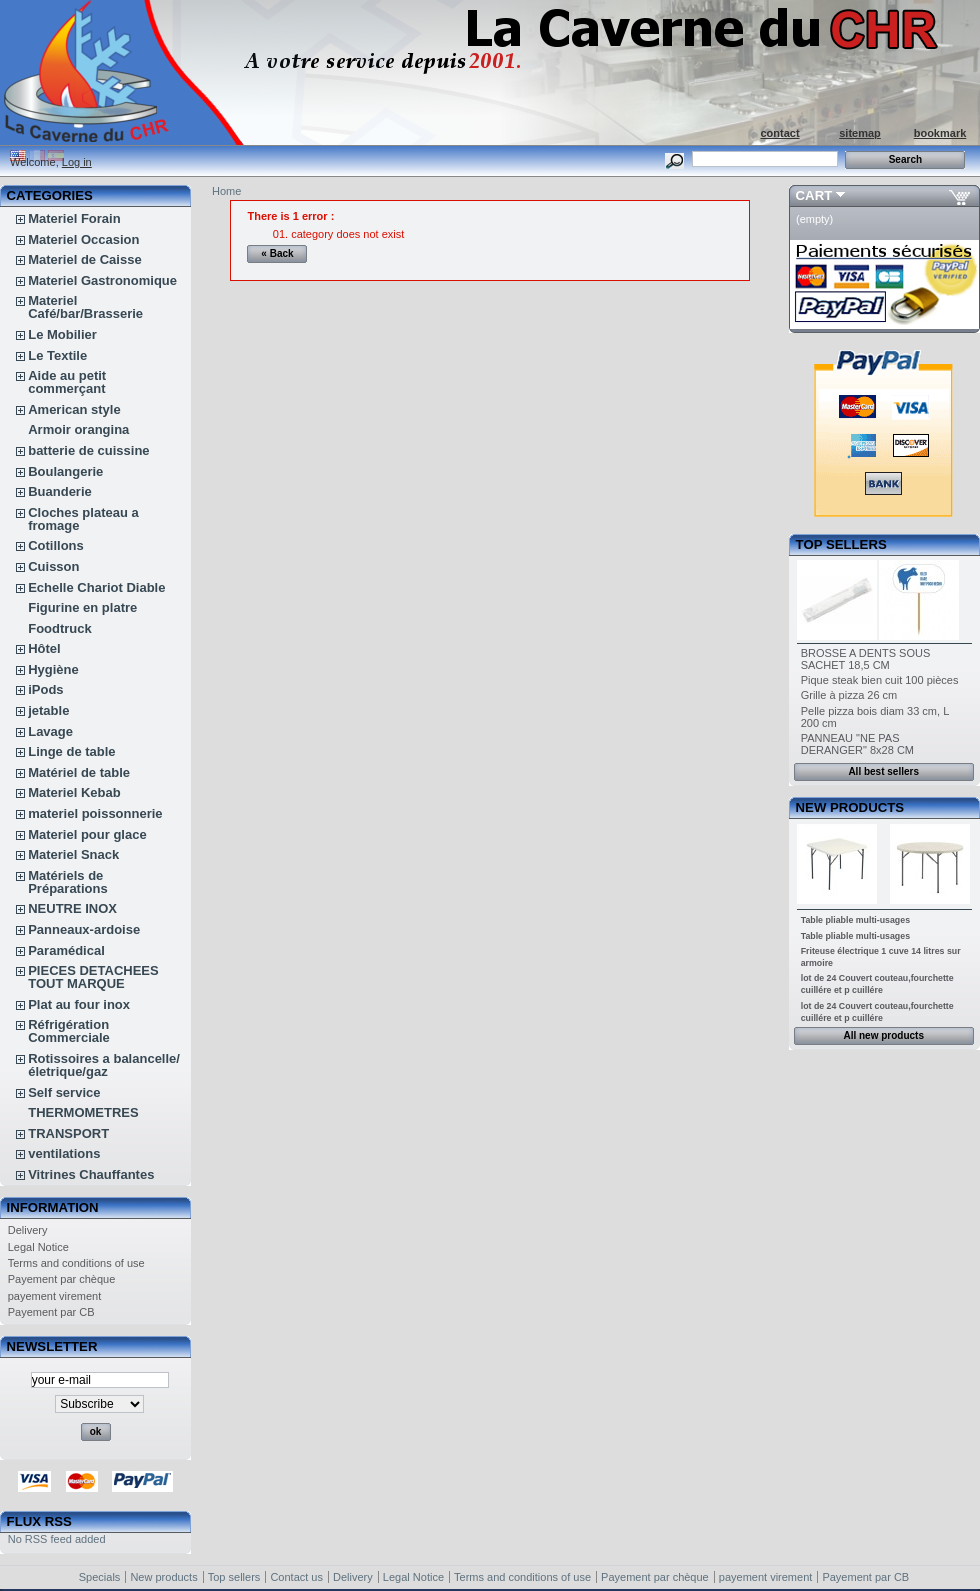 This screenshot has width=980, height=1591. I want to click on Table pliable multi-usages, so click(855, 920).